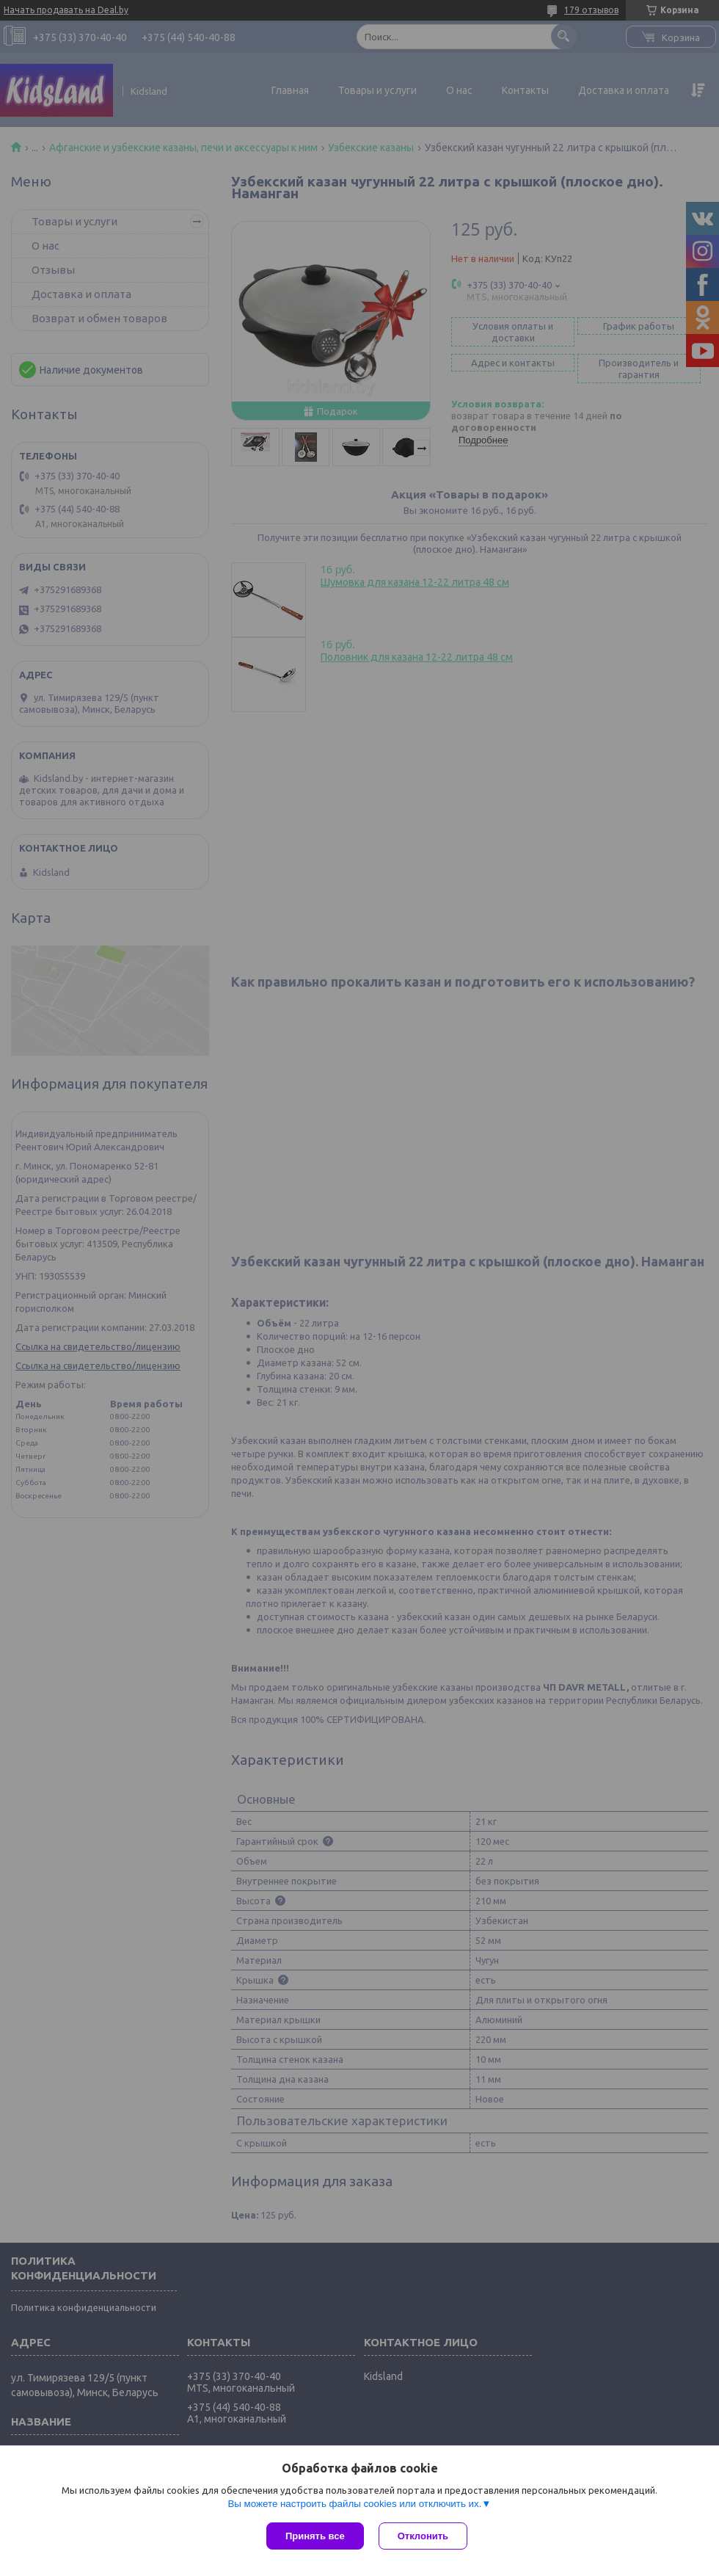 The height and width of the screenshot is (2576, 719). I want to click on Отклонить, so click(423, 2535).